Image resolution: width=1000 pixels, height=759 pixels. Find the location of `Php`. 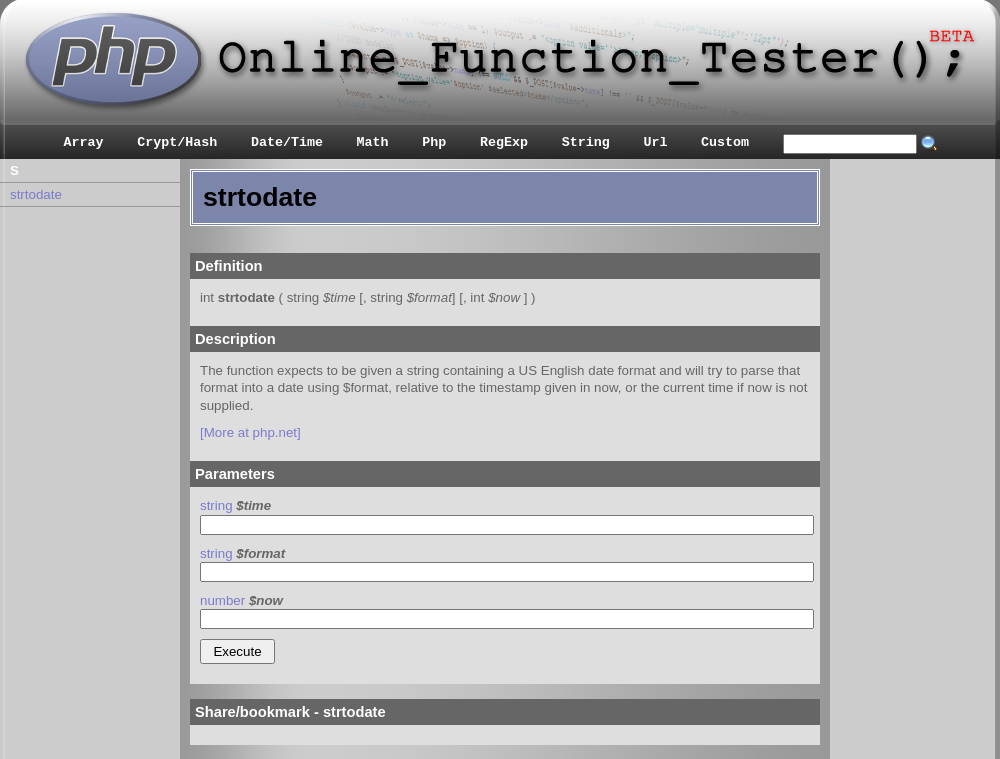

Php is located at coordinates (434, 142).